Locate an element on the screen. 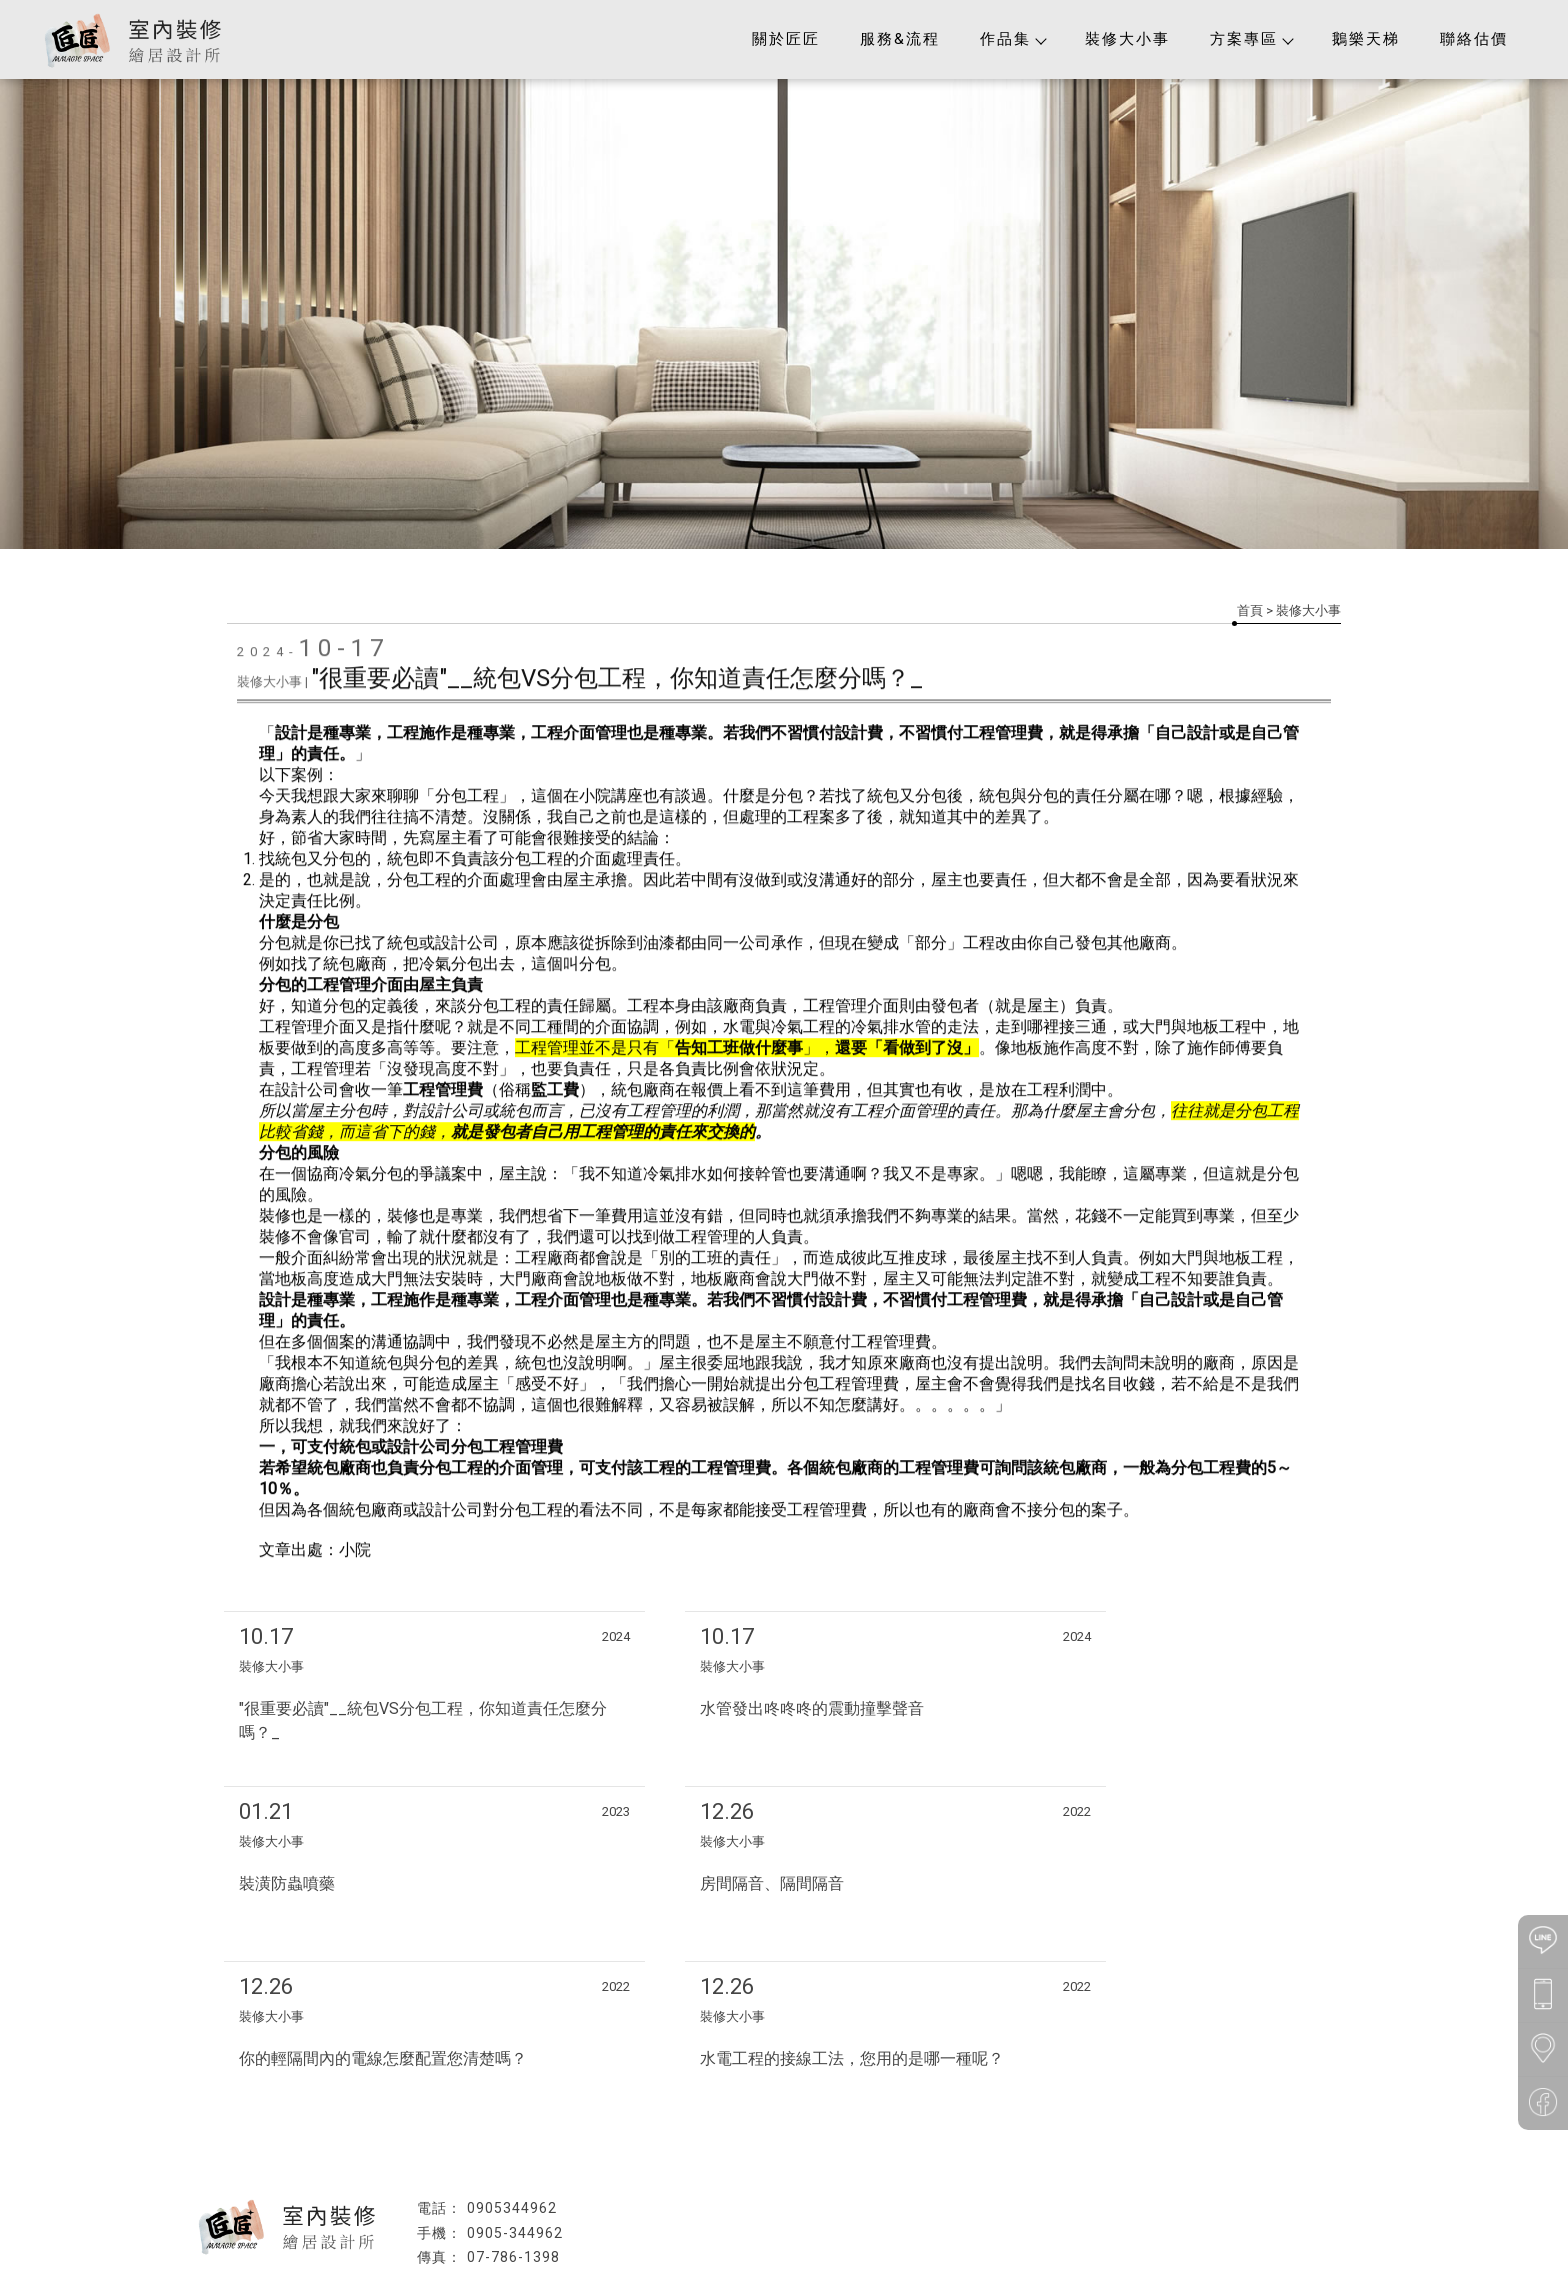  鵝樂天梯 is located at coordinates (1366, 39).